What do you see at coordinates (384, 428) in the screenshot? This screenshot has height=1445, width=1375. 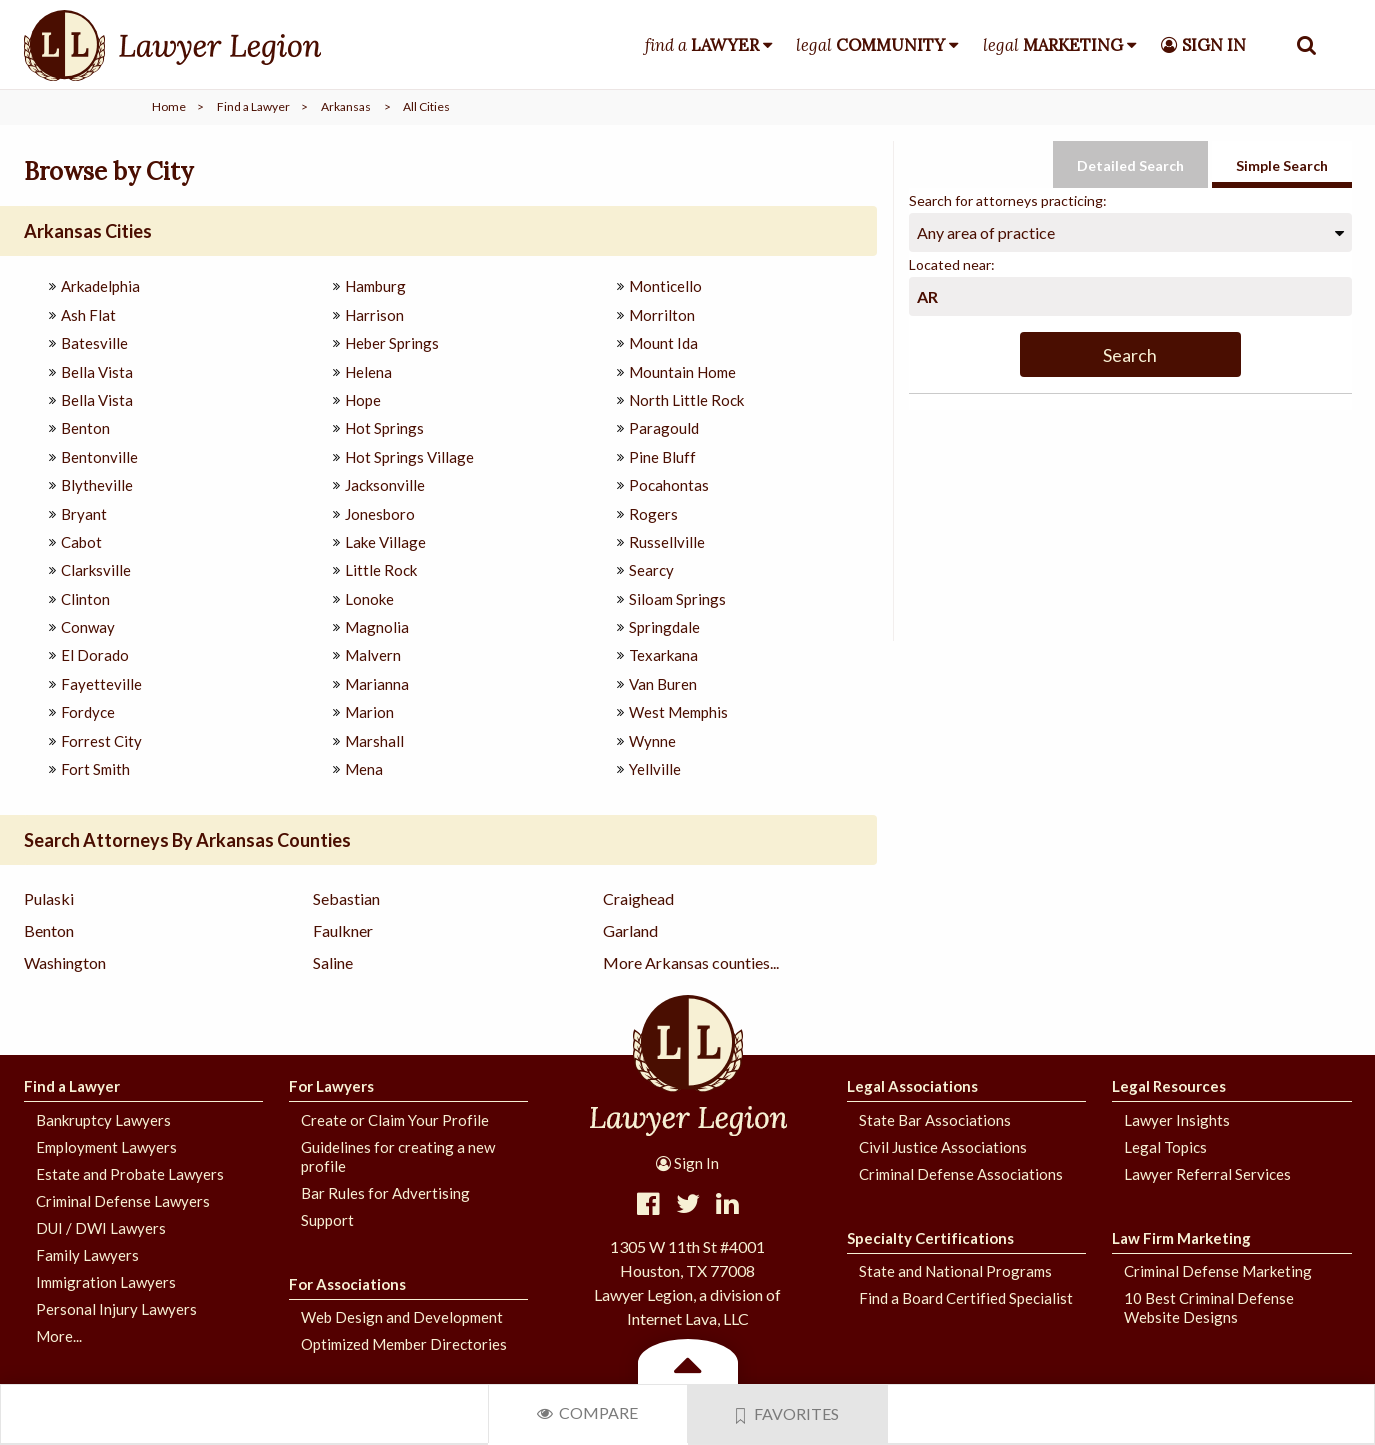 I see `Hot Springs` at bounding box center [384, 428].